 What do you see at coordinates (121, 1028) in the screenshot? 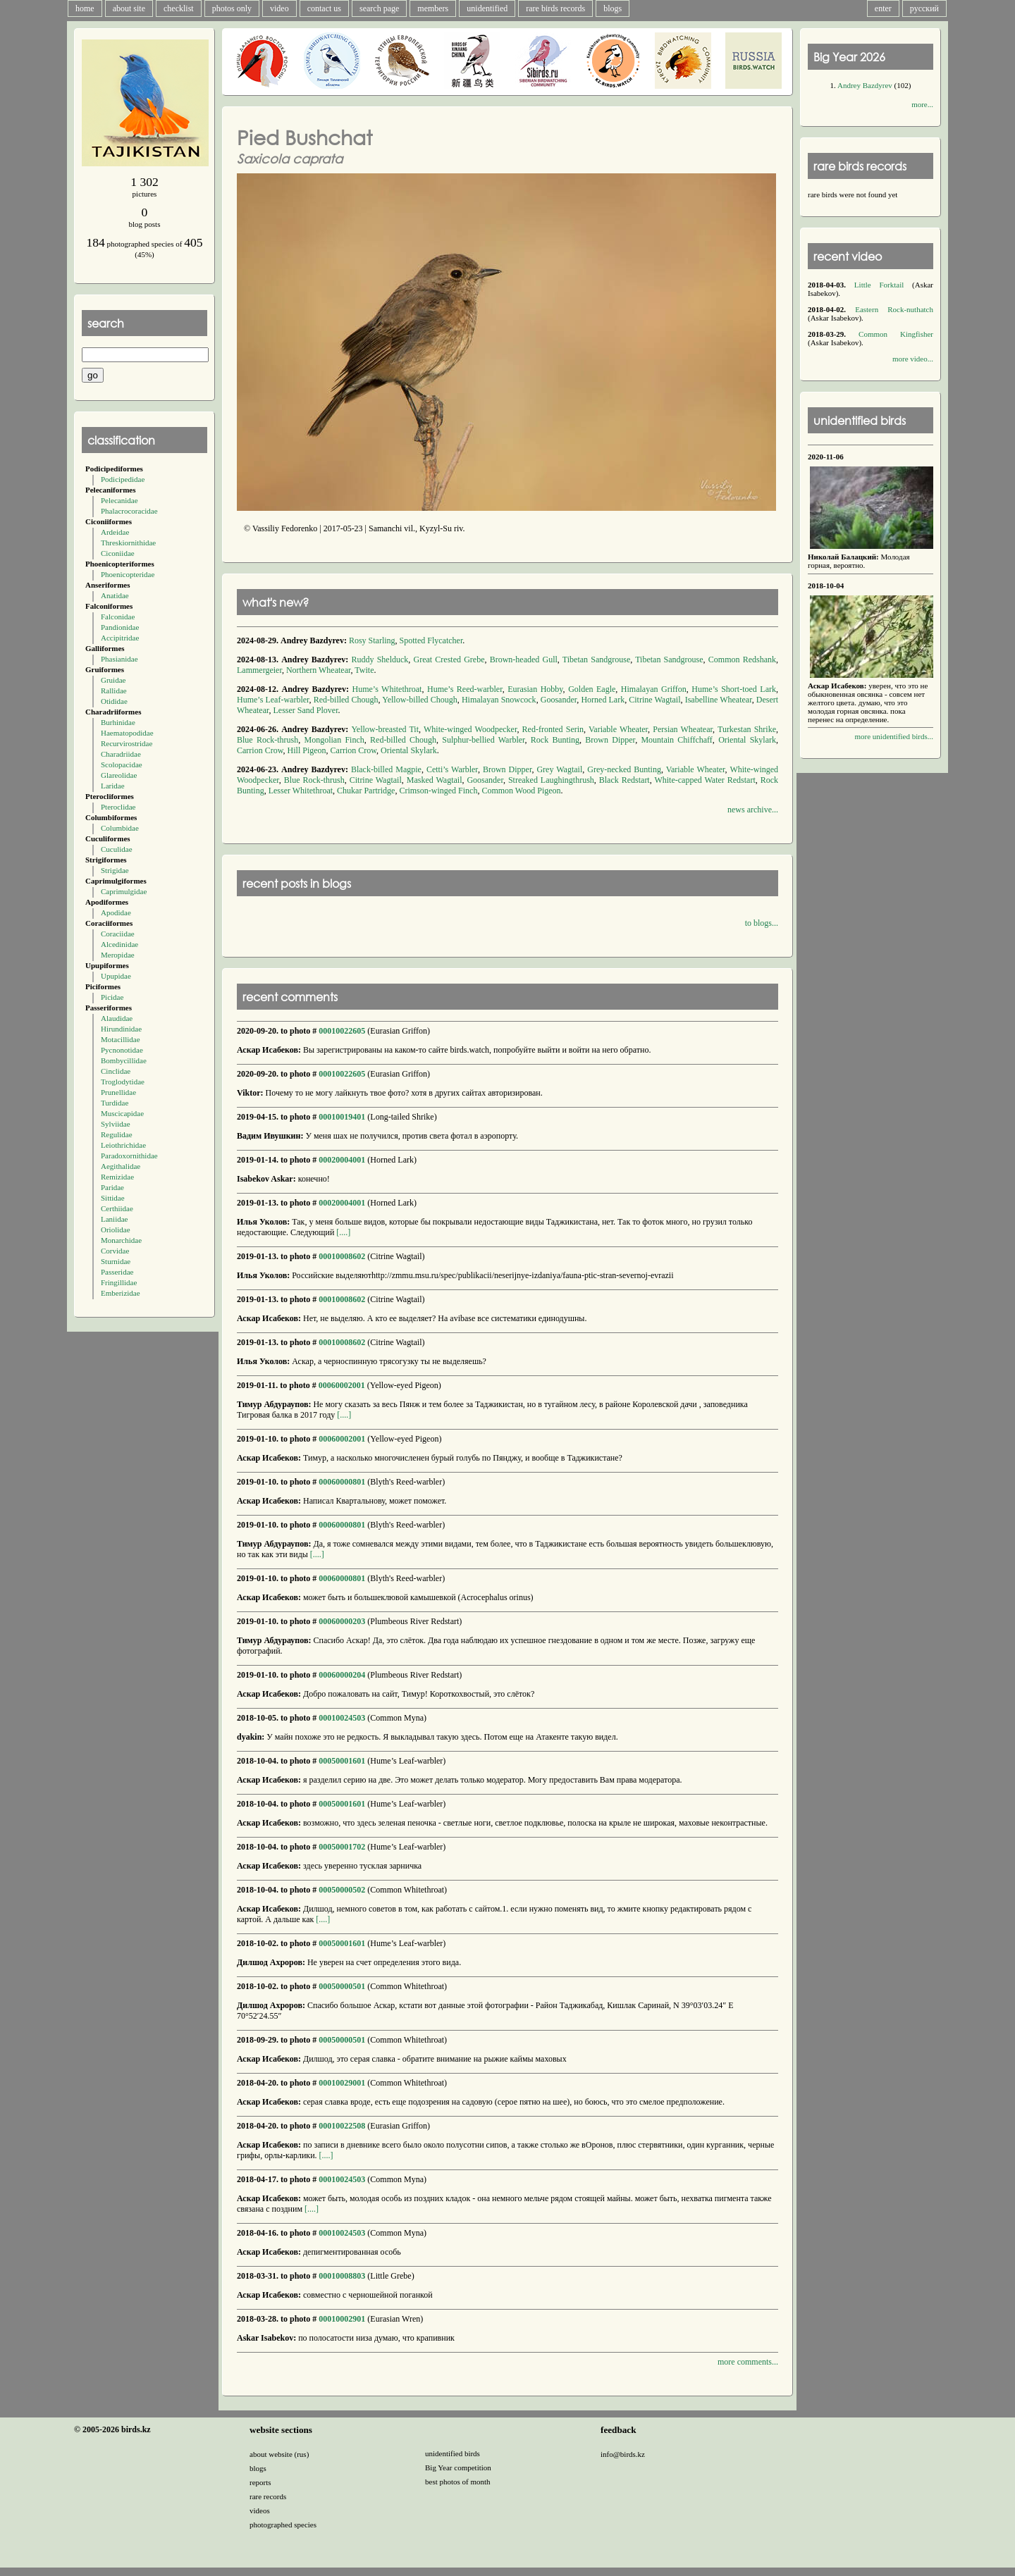
I see `Hirundinidae` at bounding box center [121, 1028].